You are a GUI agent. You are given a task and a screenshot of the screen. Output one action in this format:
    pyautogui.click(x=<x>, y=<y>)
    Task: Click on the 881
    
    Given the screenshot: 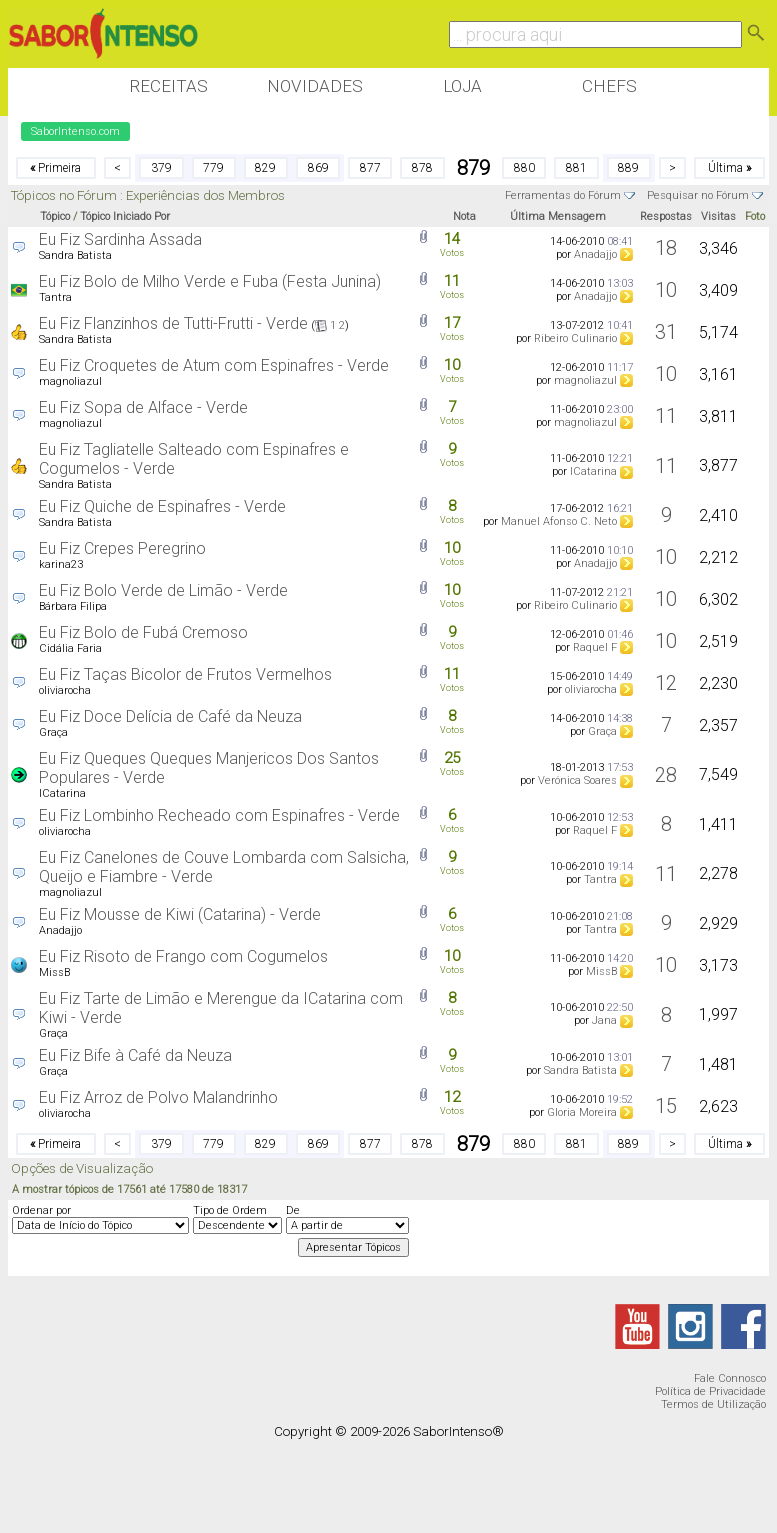 What is the action you would take?
    pyautogui.click(x=576, y=168)
    